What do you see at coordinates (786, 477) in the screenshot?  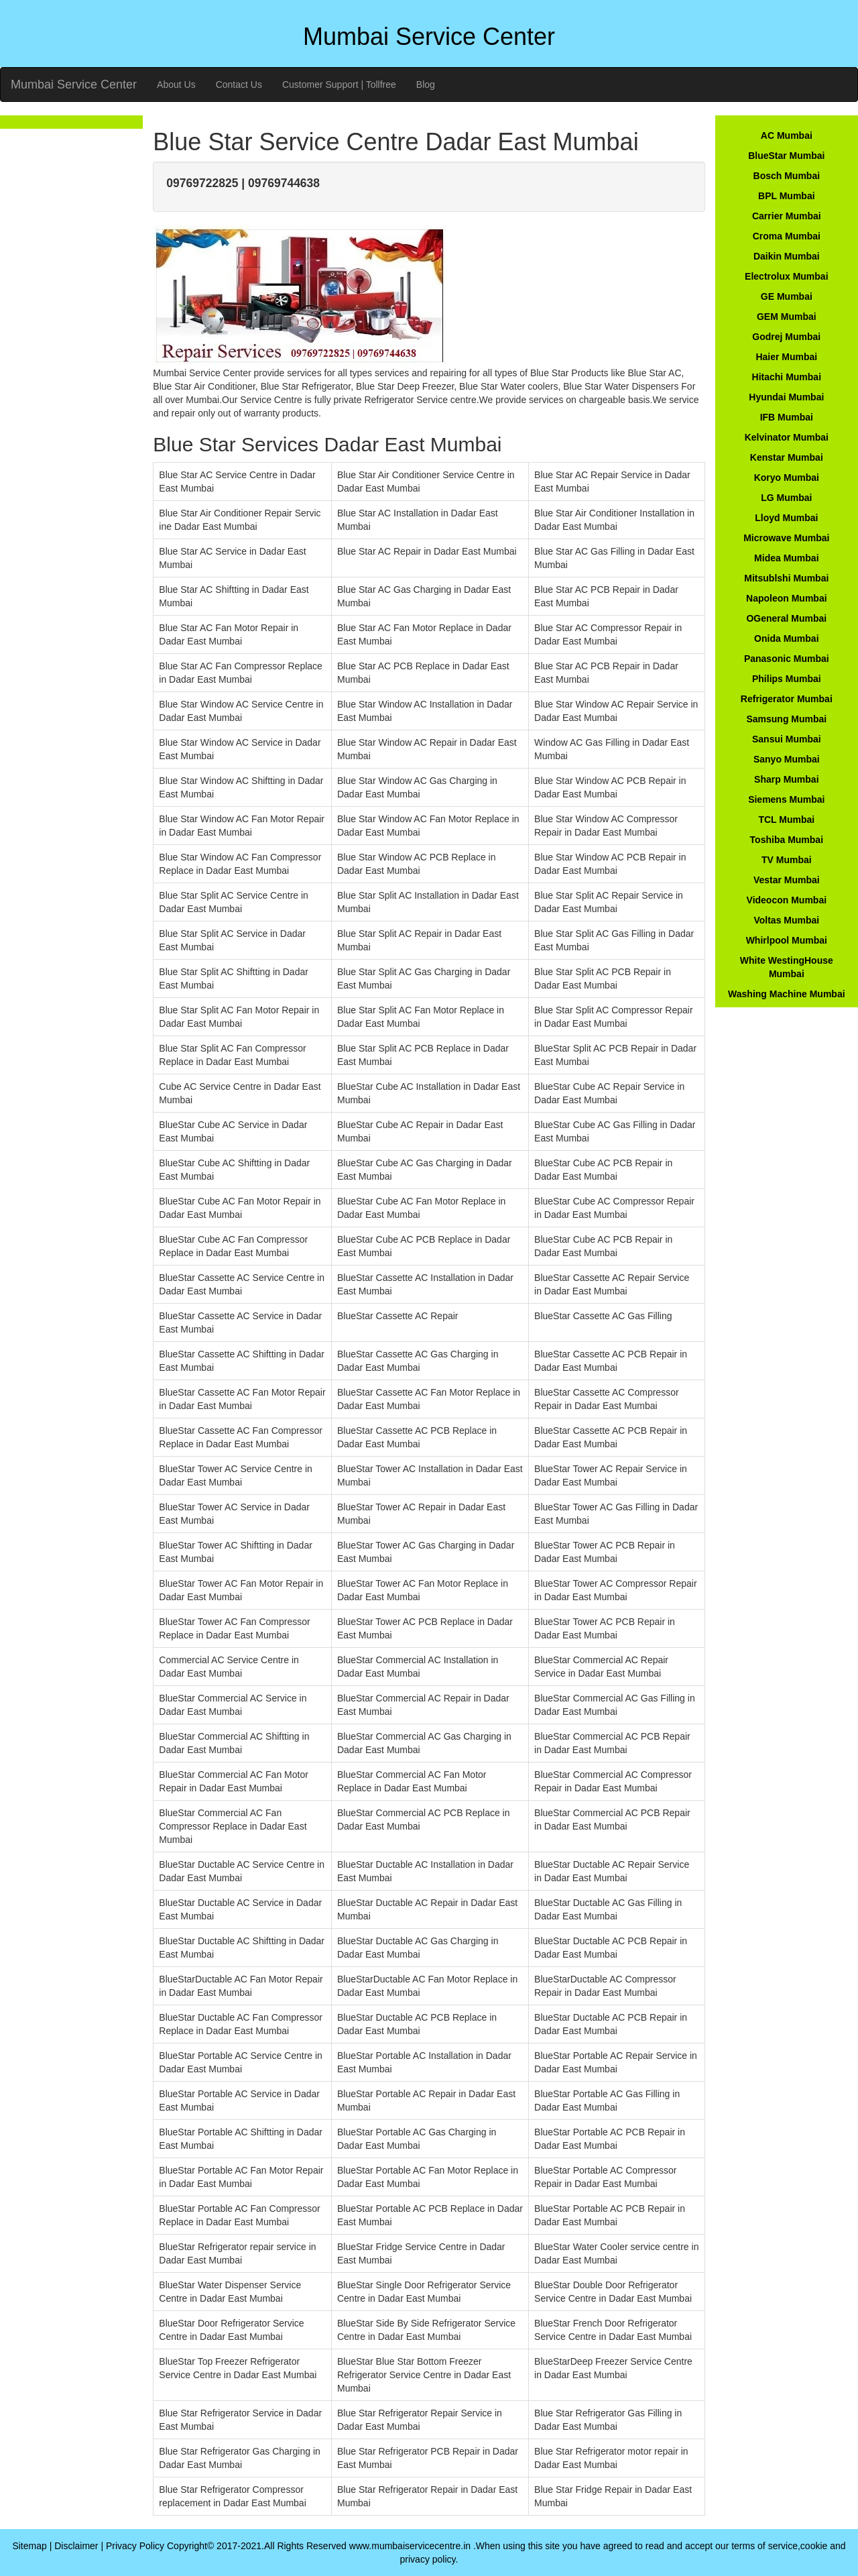 I see `Koryo Mumbai` at bounding box center [786, 477].